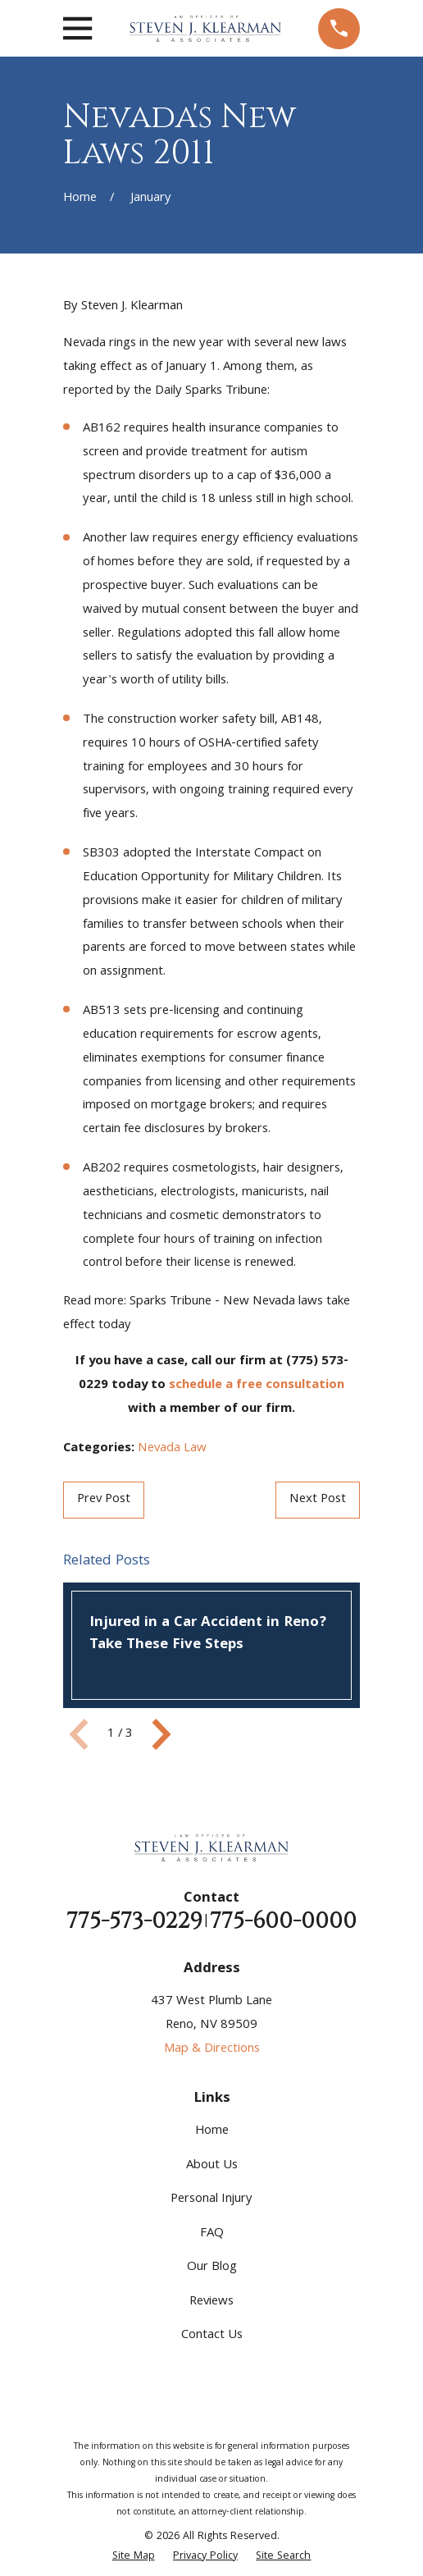  Describe the element at coordinates (212, 2267) in the screenshot. I see `Our Blog` at that location.